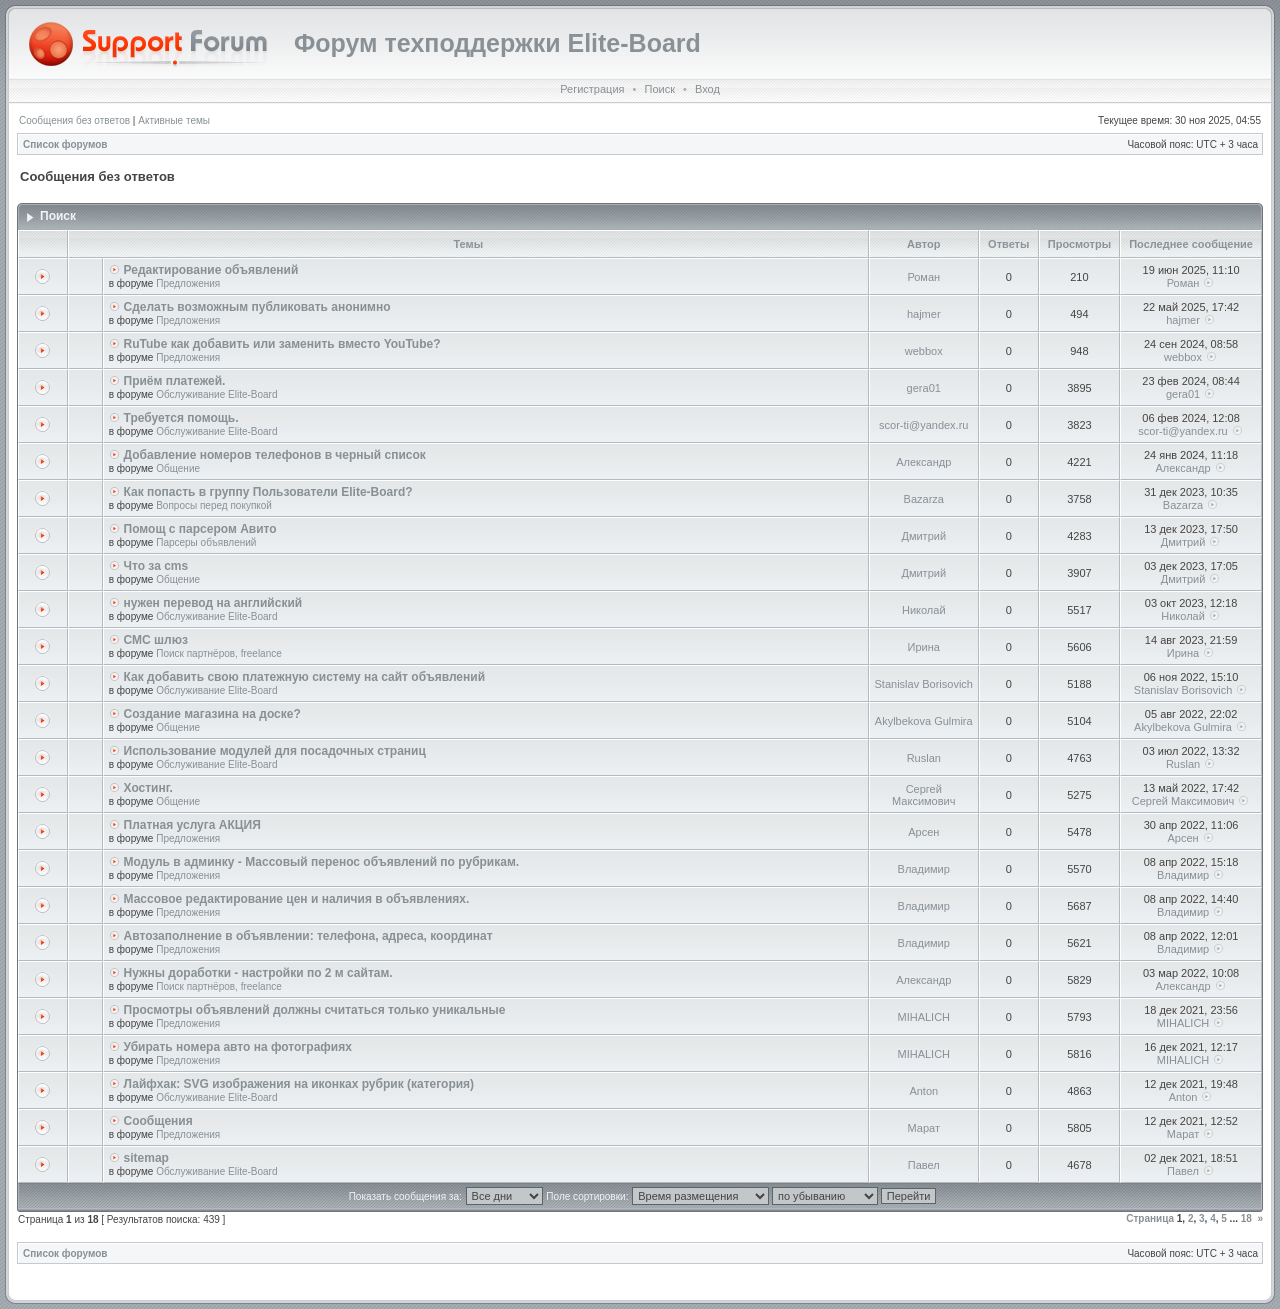 Image resolution: width=1280 pixels, height=1309 pixels. Describe the element at coordinates (282, 344) in the screenshot. I see `RuTube как добавить или заменить вместо YouTube?` at that location.